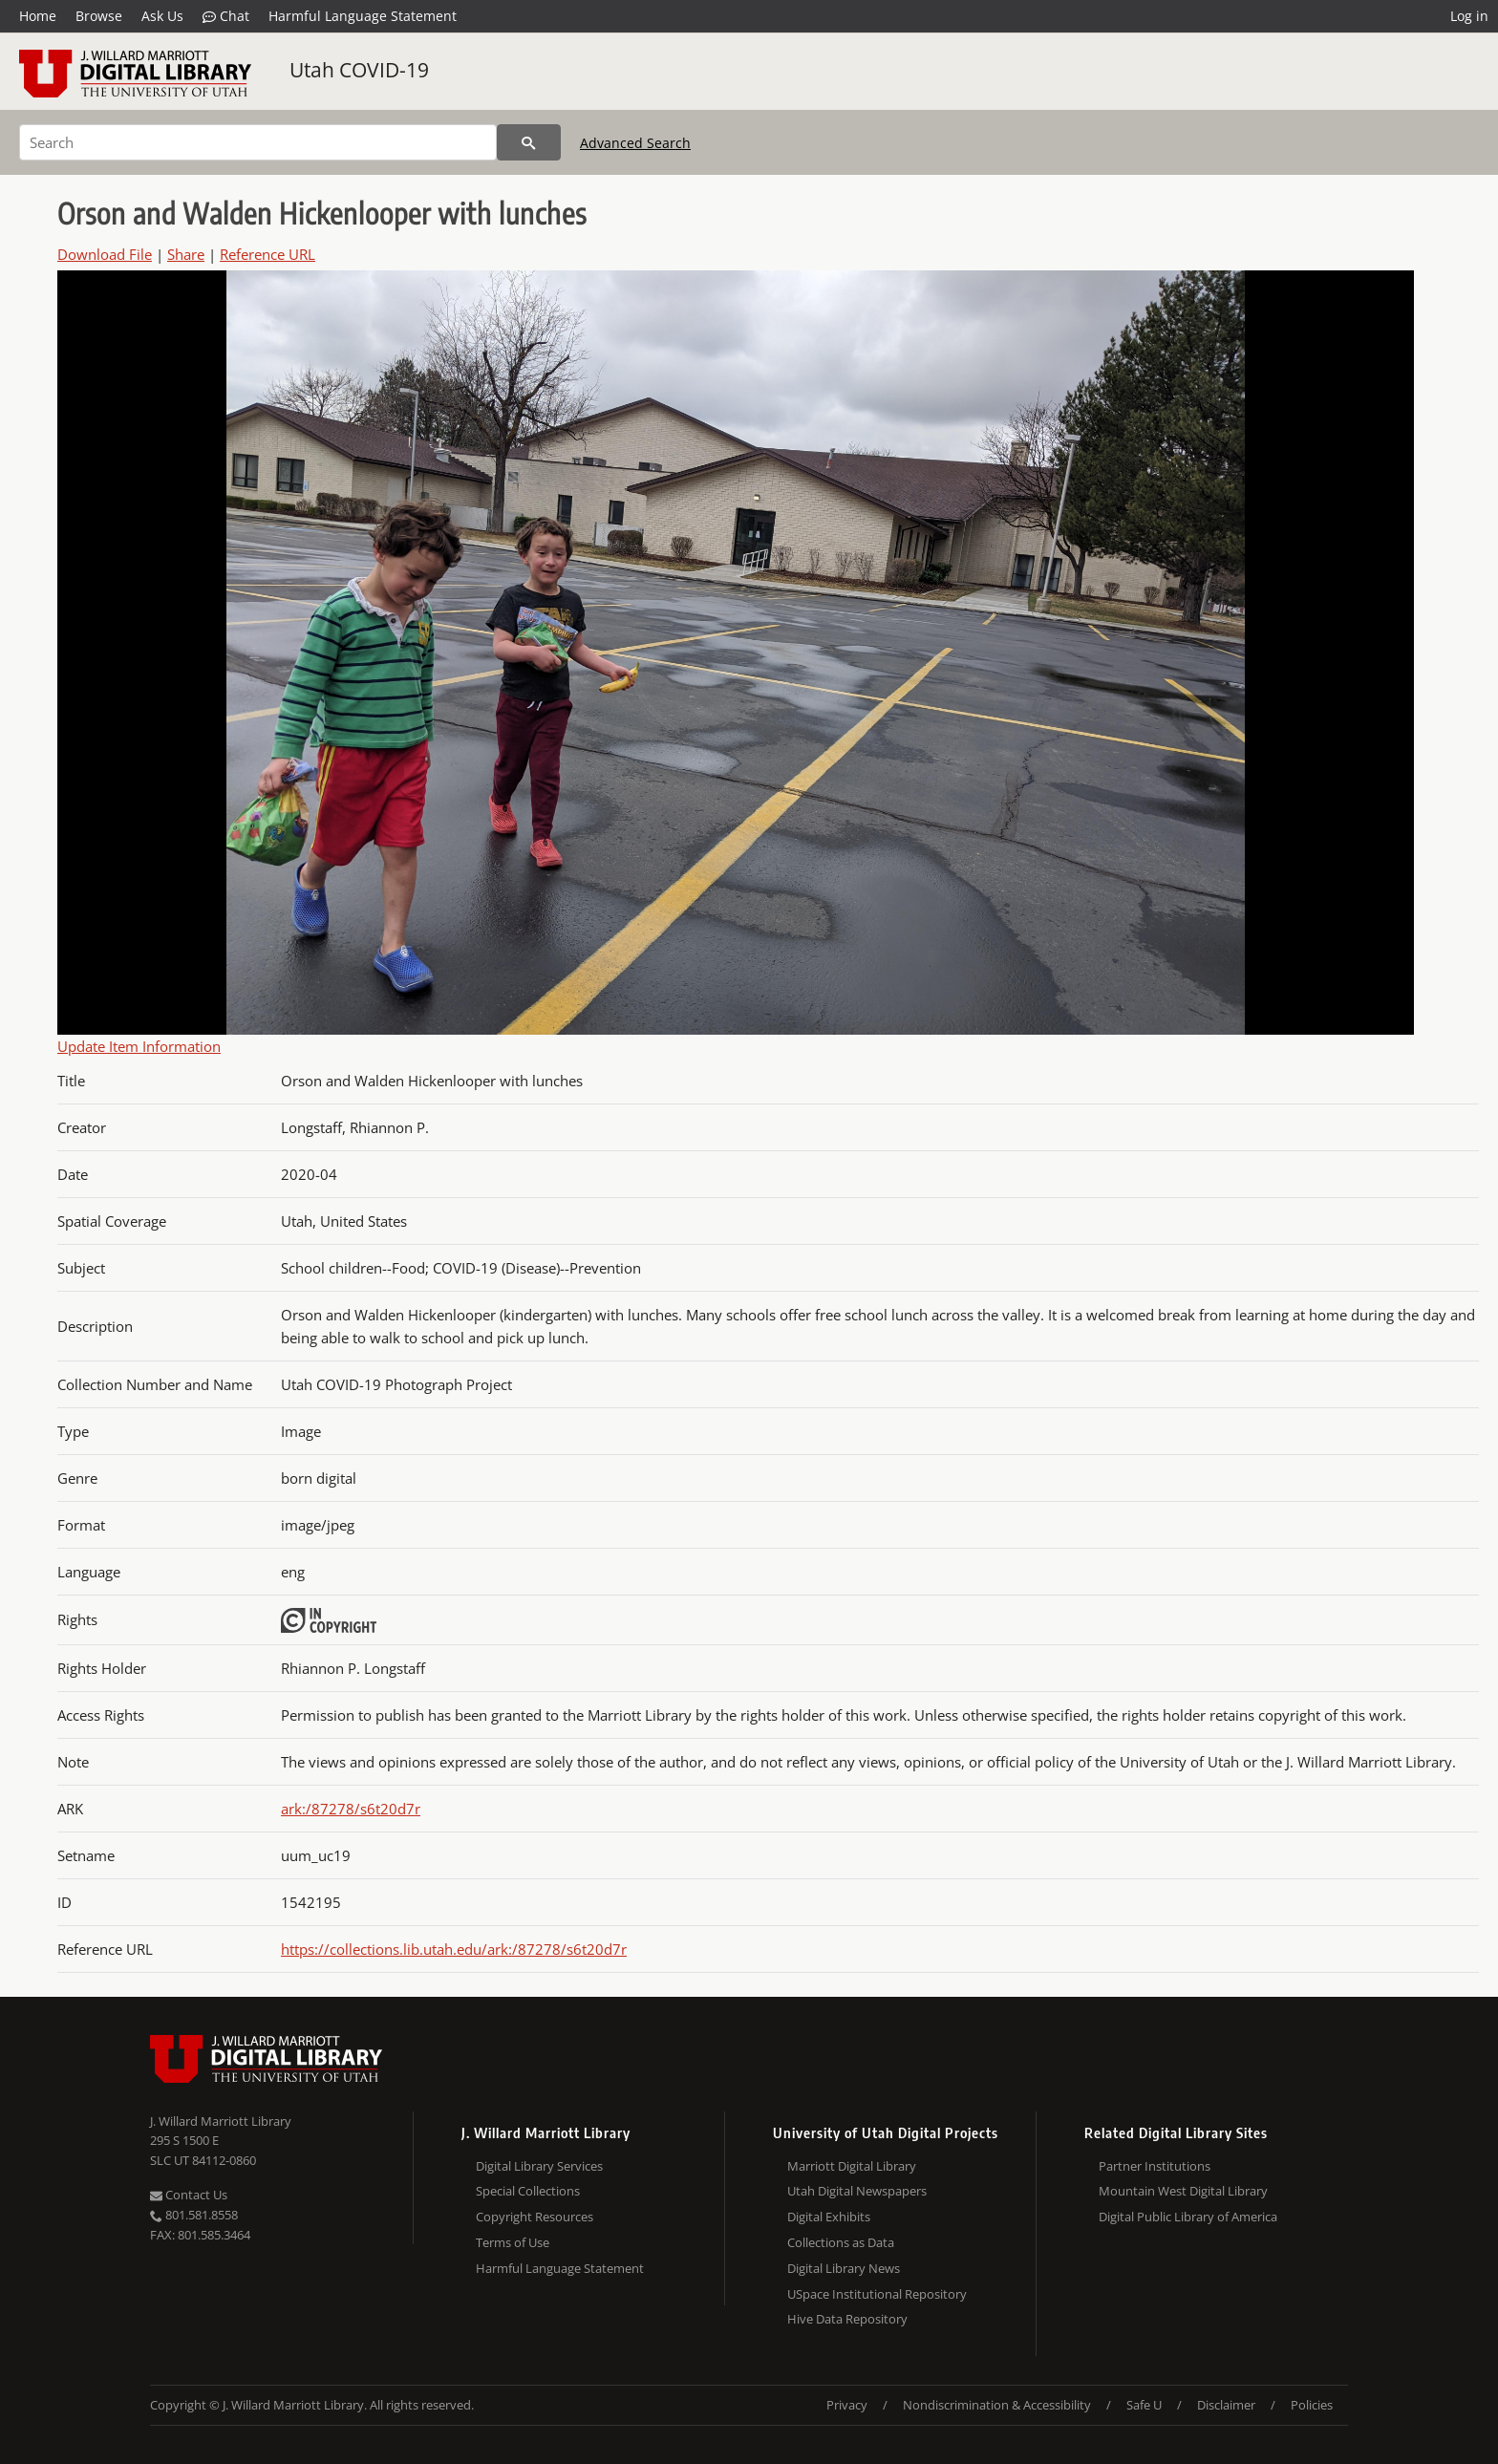 The width and height of the screenshot is (1498, 2464). I want to click on Marriott Digital Library, so click(851, 2166).